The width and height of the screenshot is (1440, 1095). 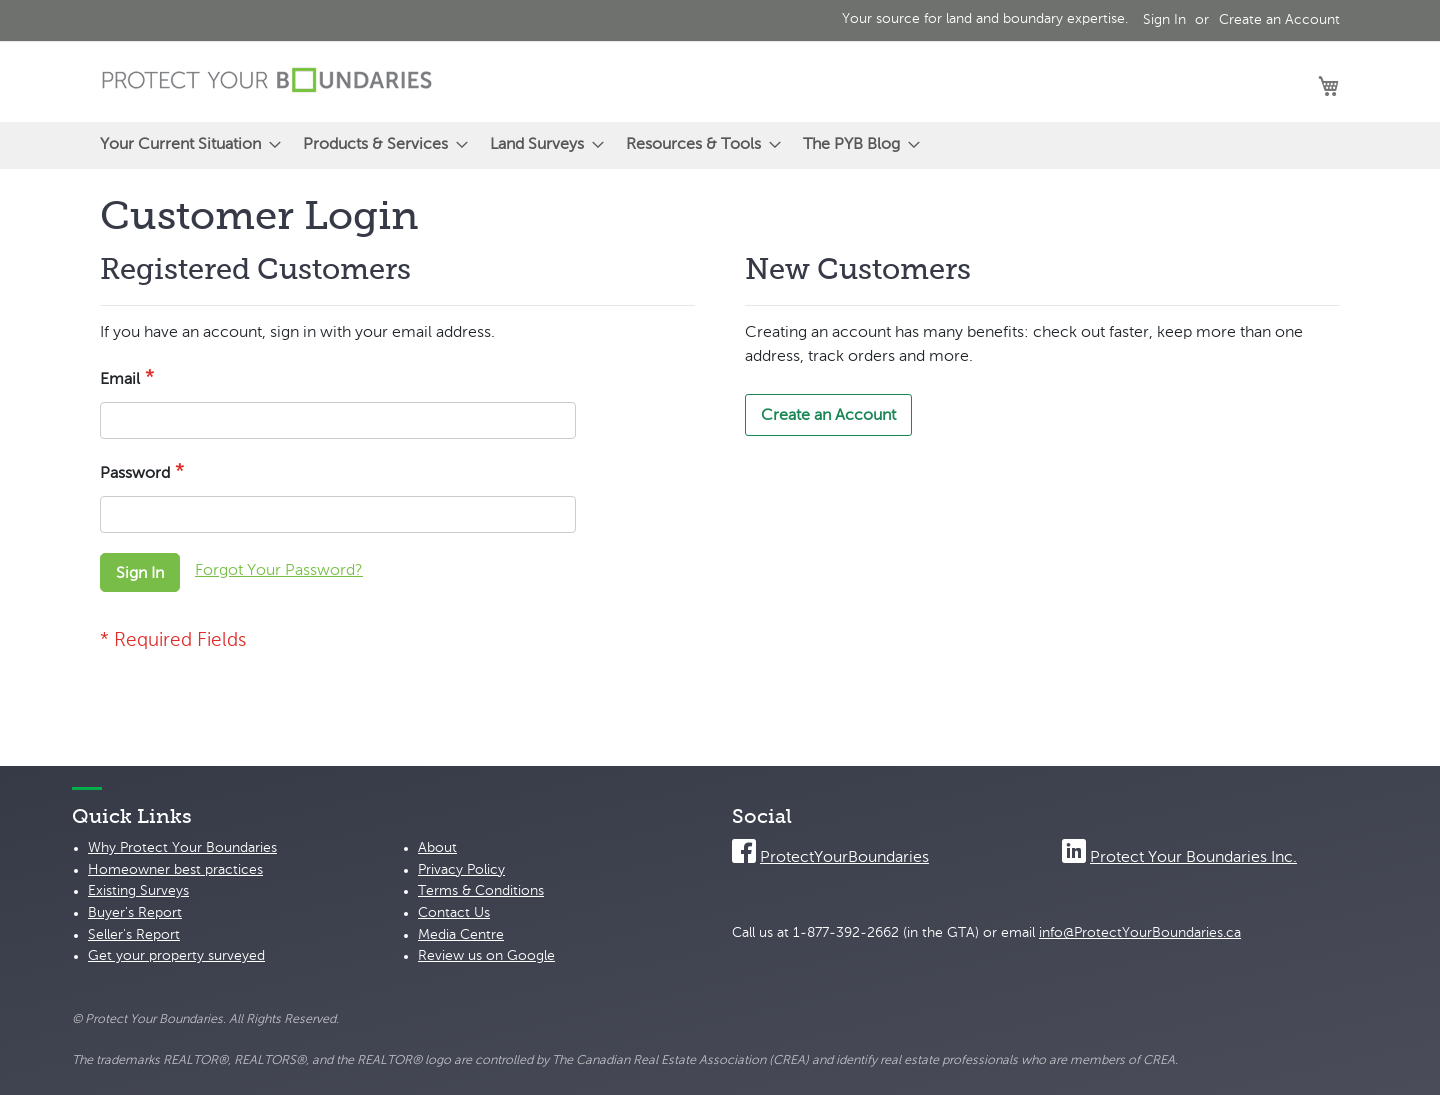 I want to click on Contact Us, so click(x=454, y=913).